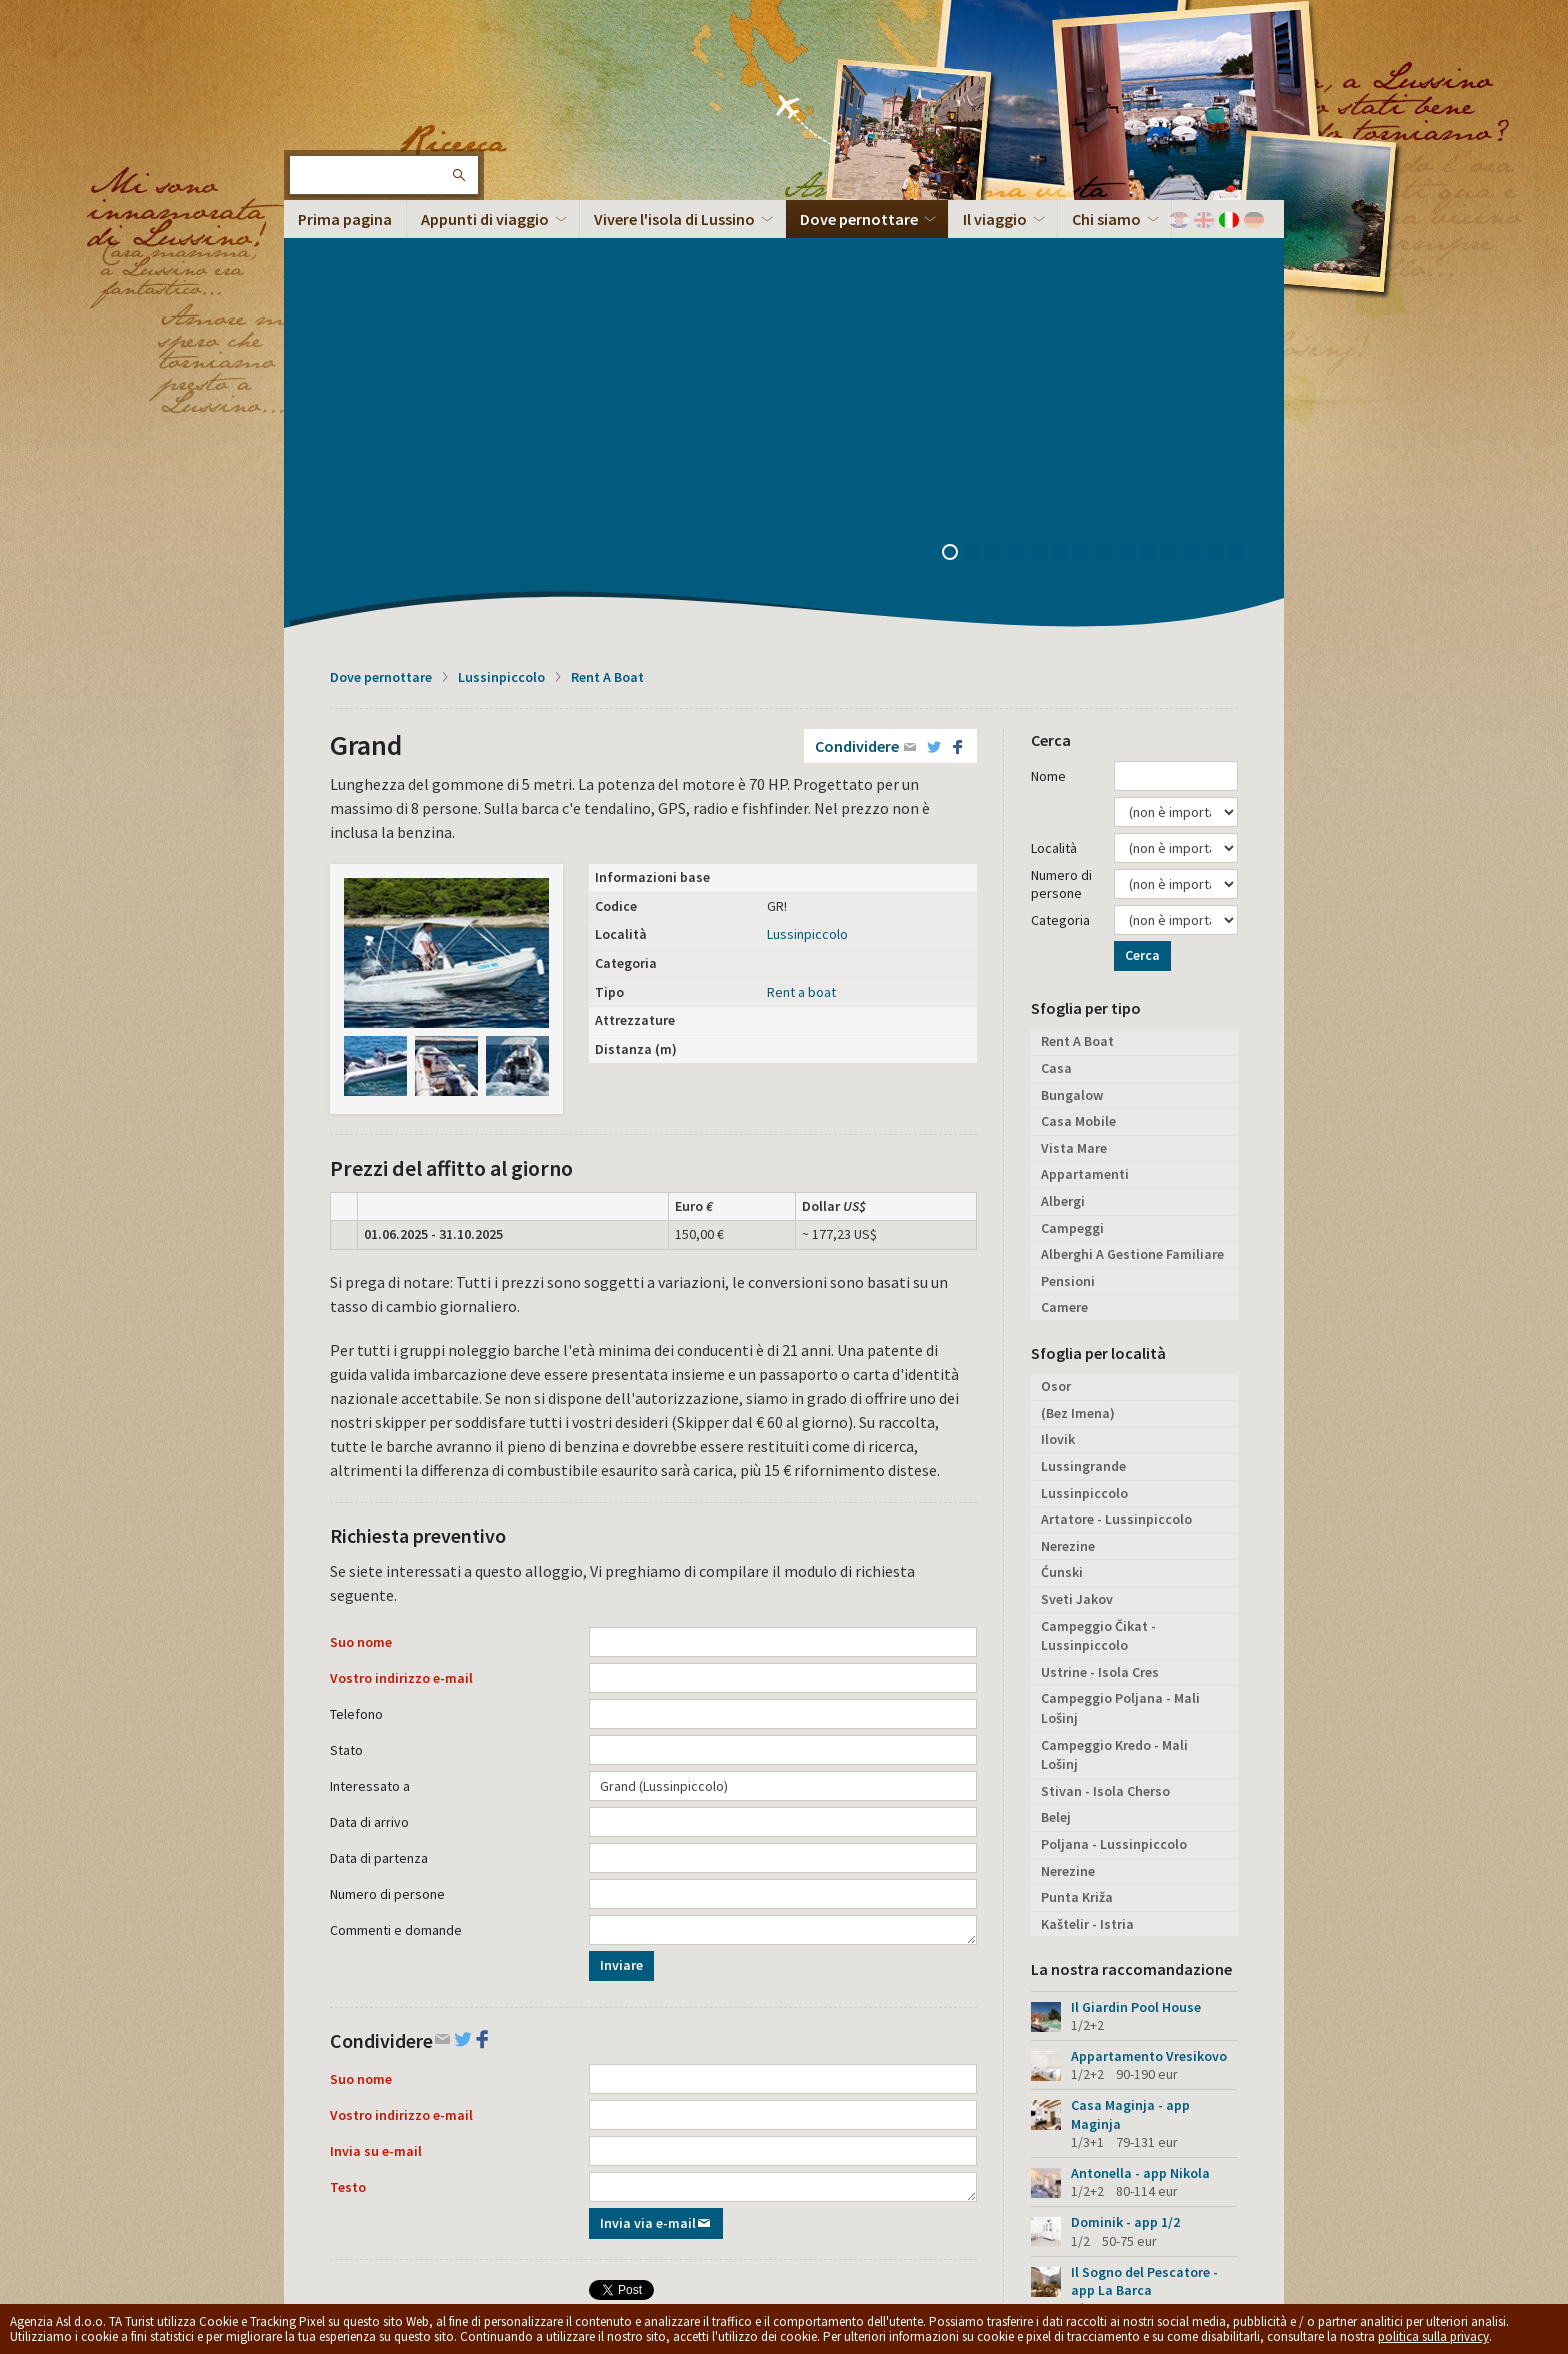 The width and height of the screenshot is (1568, 2354). What do you see at coordinates (379, 1459) in the screenshot?
I see `Data di partenza` at bounding box center [379, 1459].